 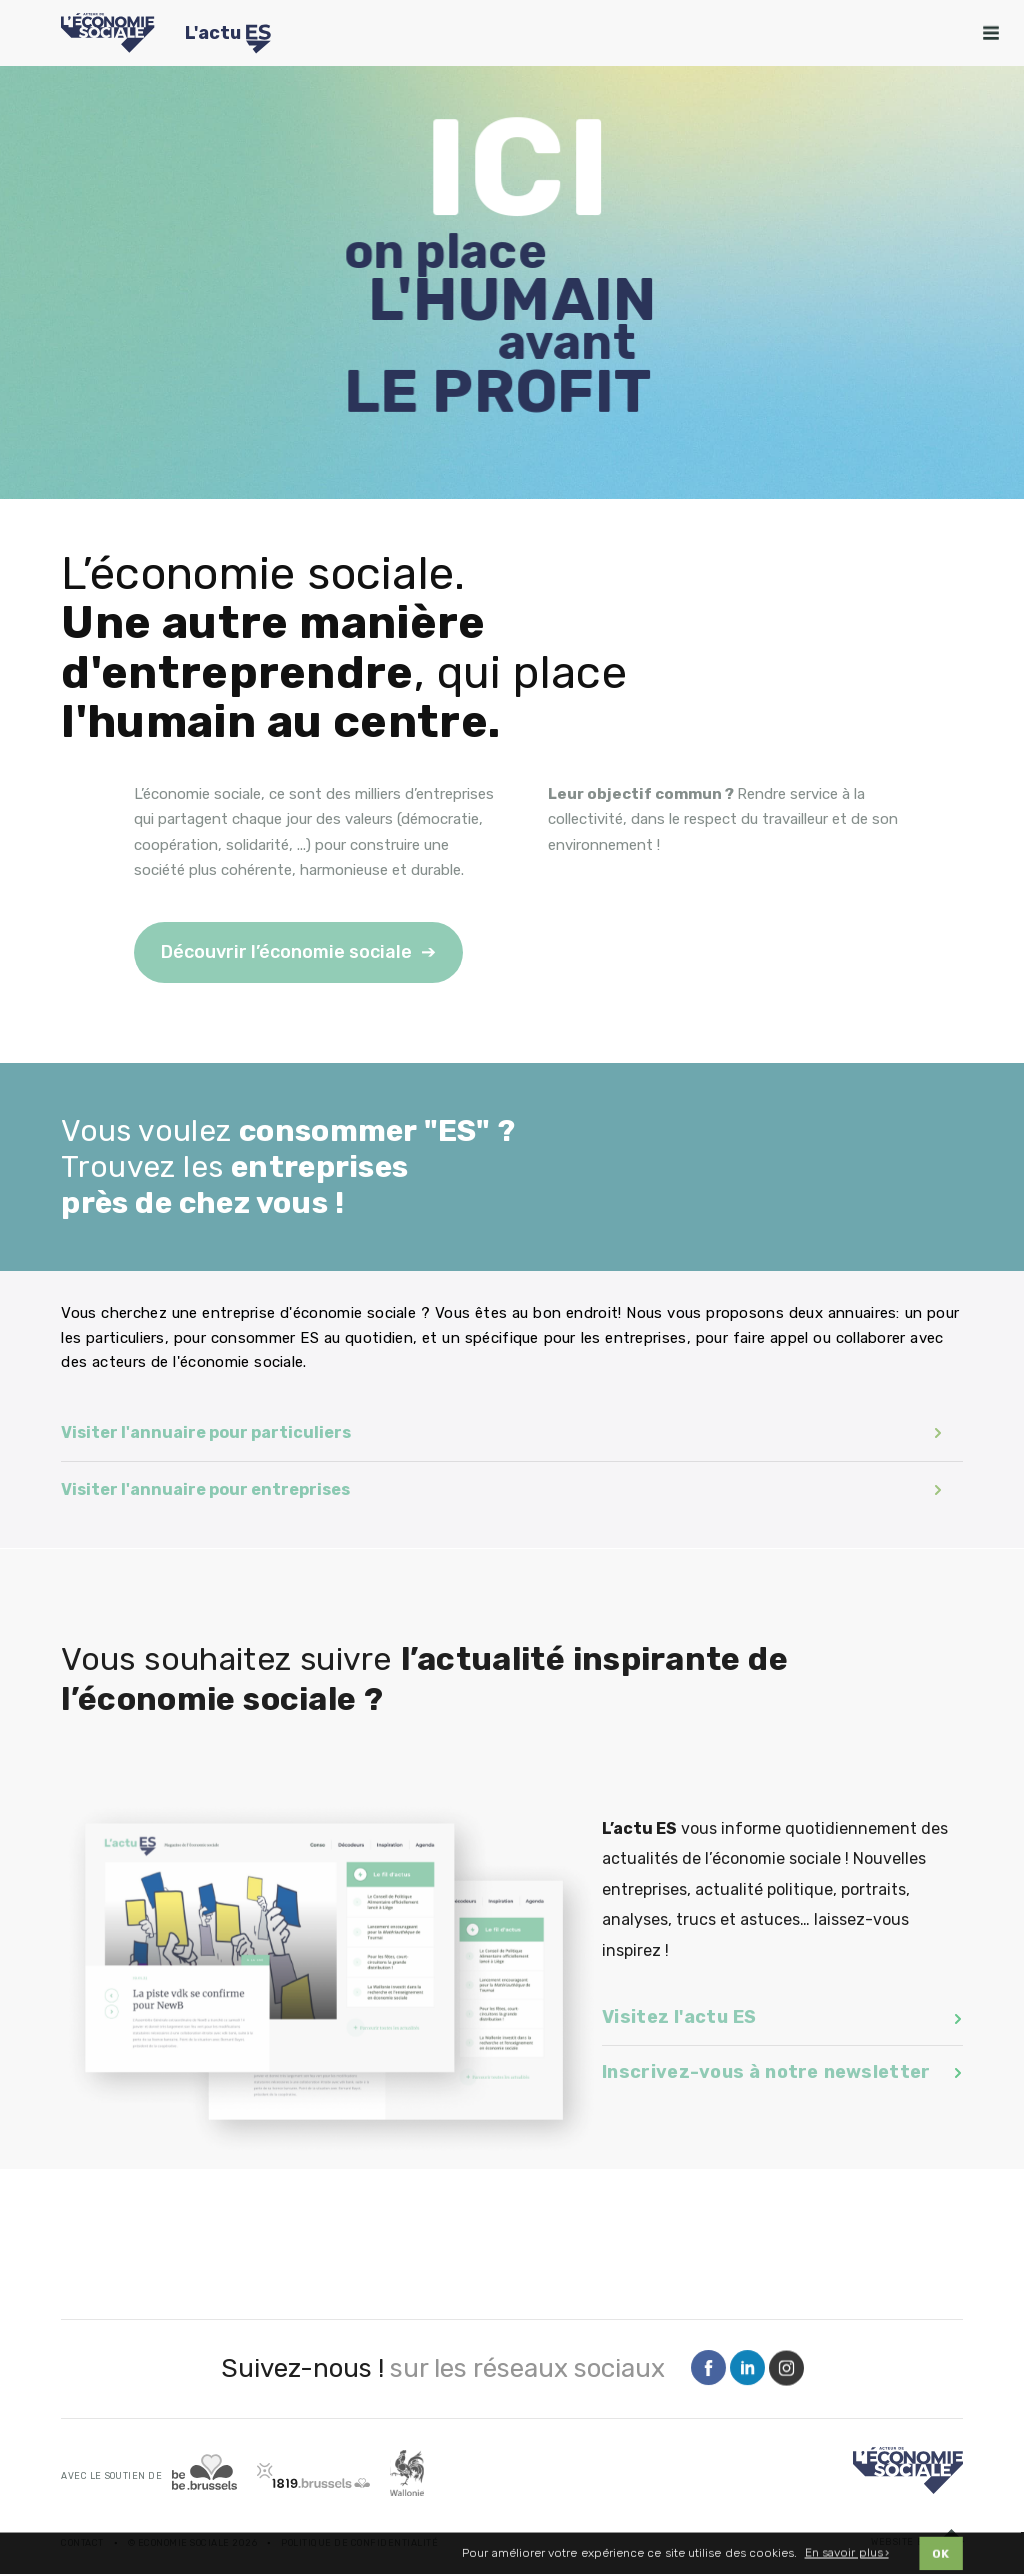 What do you see at coordinates (847, 2554) in the screenshot?
I see `En savoir plus ›` at bounding box center [847, 2554].